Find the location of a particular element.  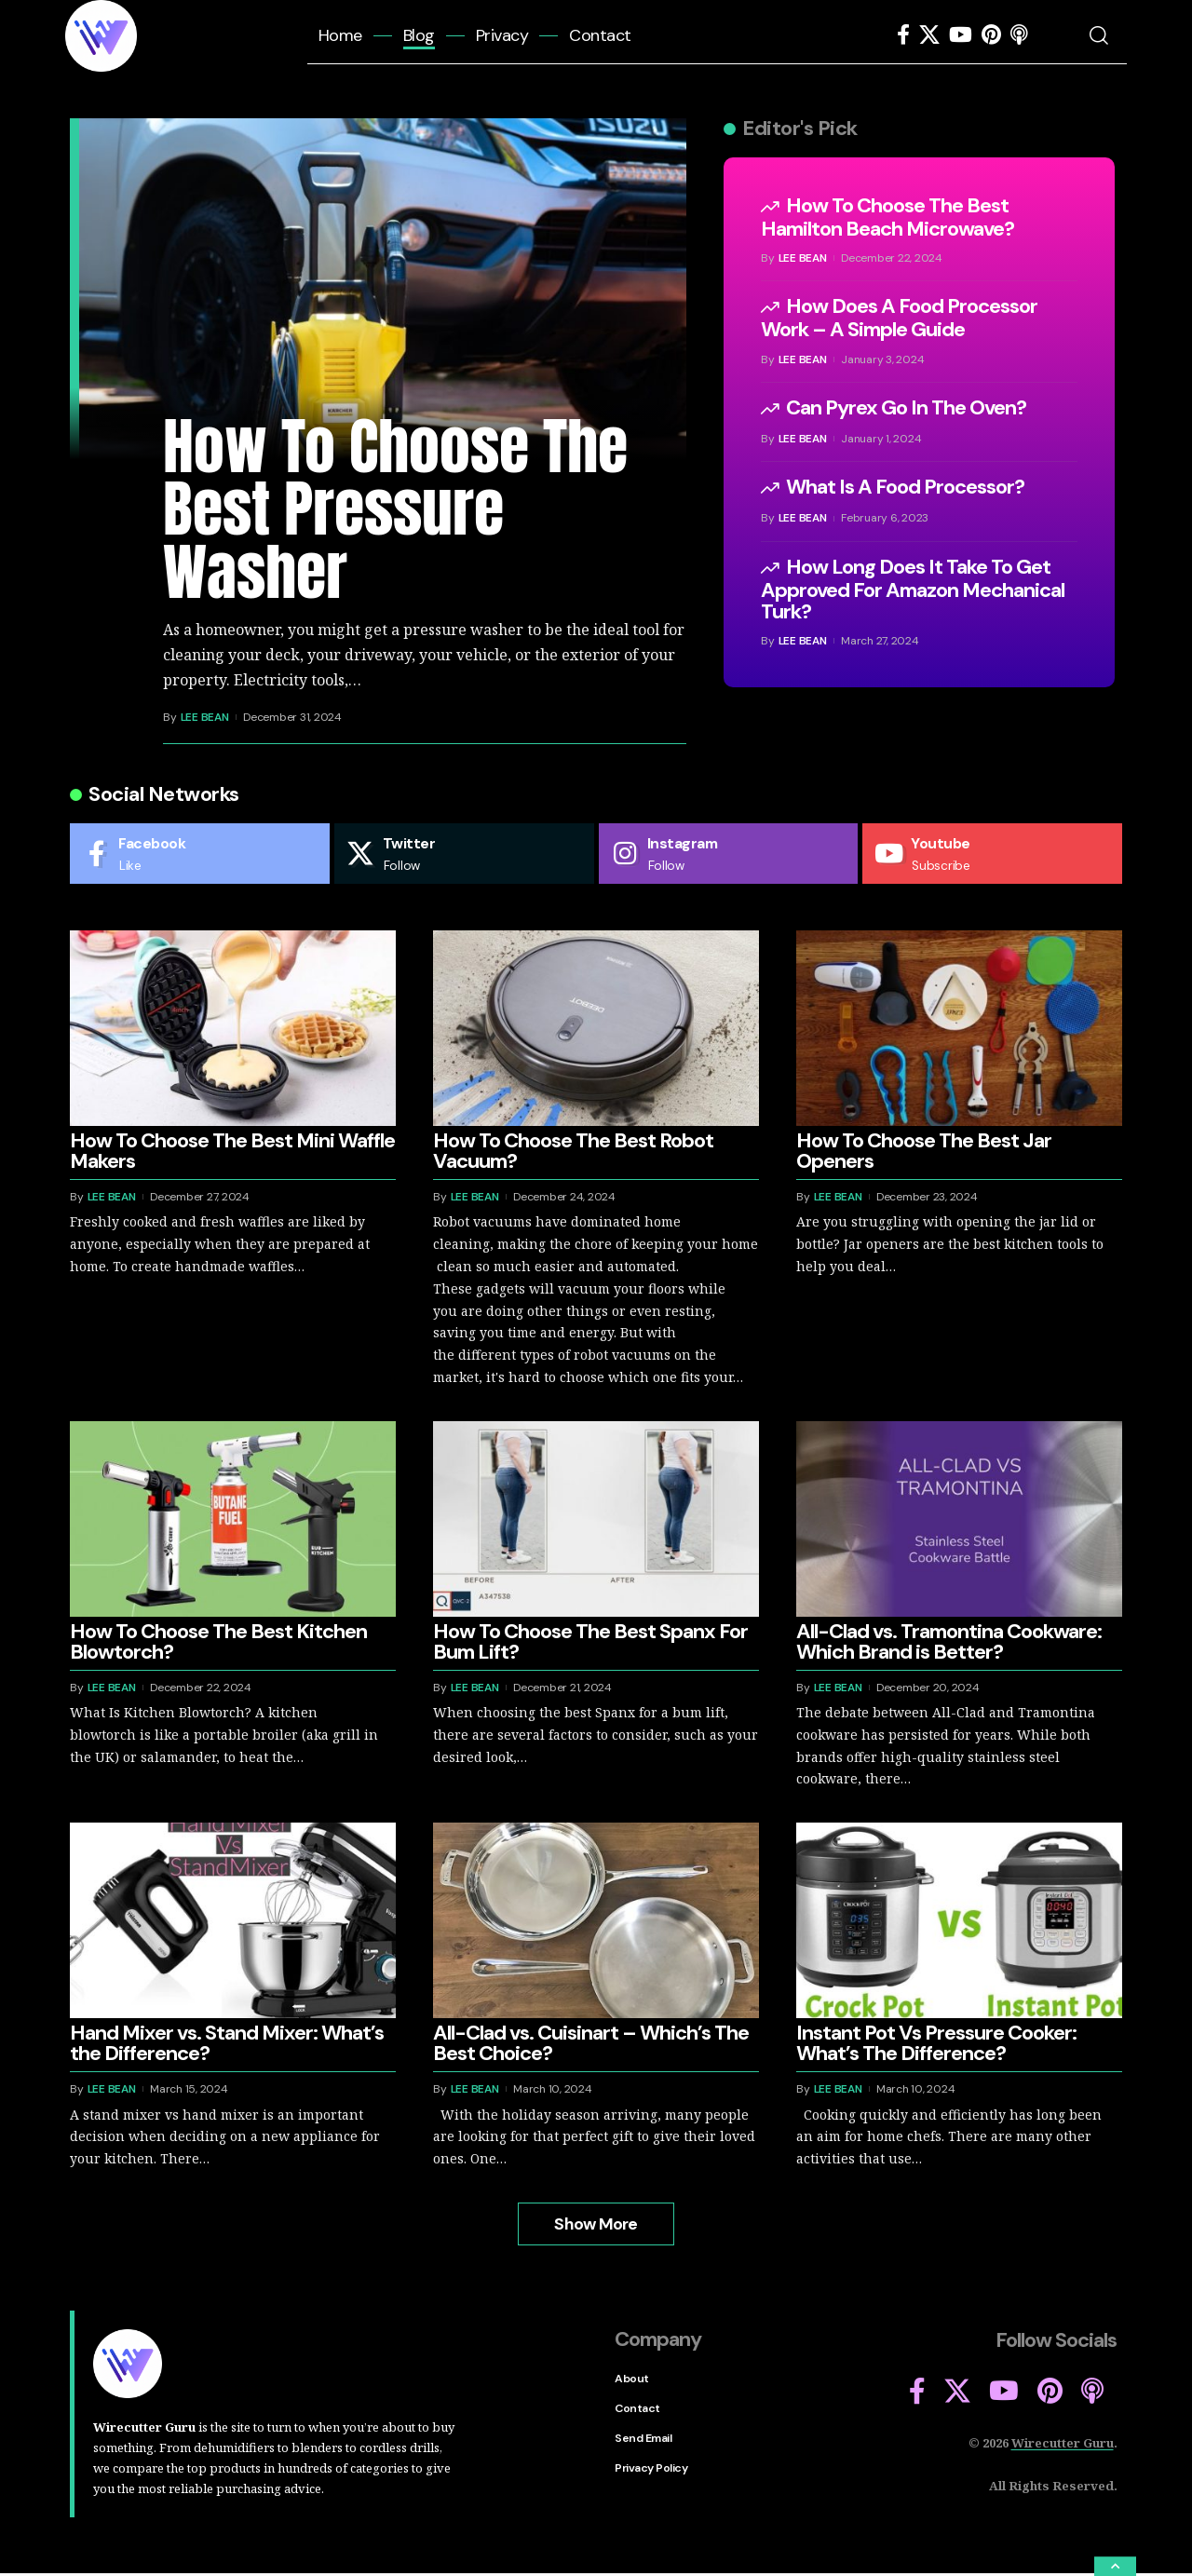

What Is A Food Processor? is located at coordinates (905, 486).